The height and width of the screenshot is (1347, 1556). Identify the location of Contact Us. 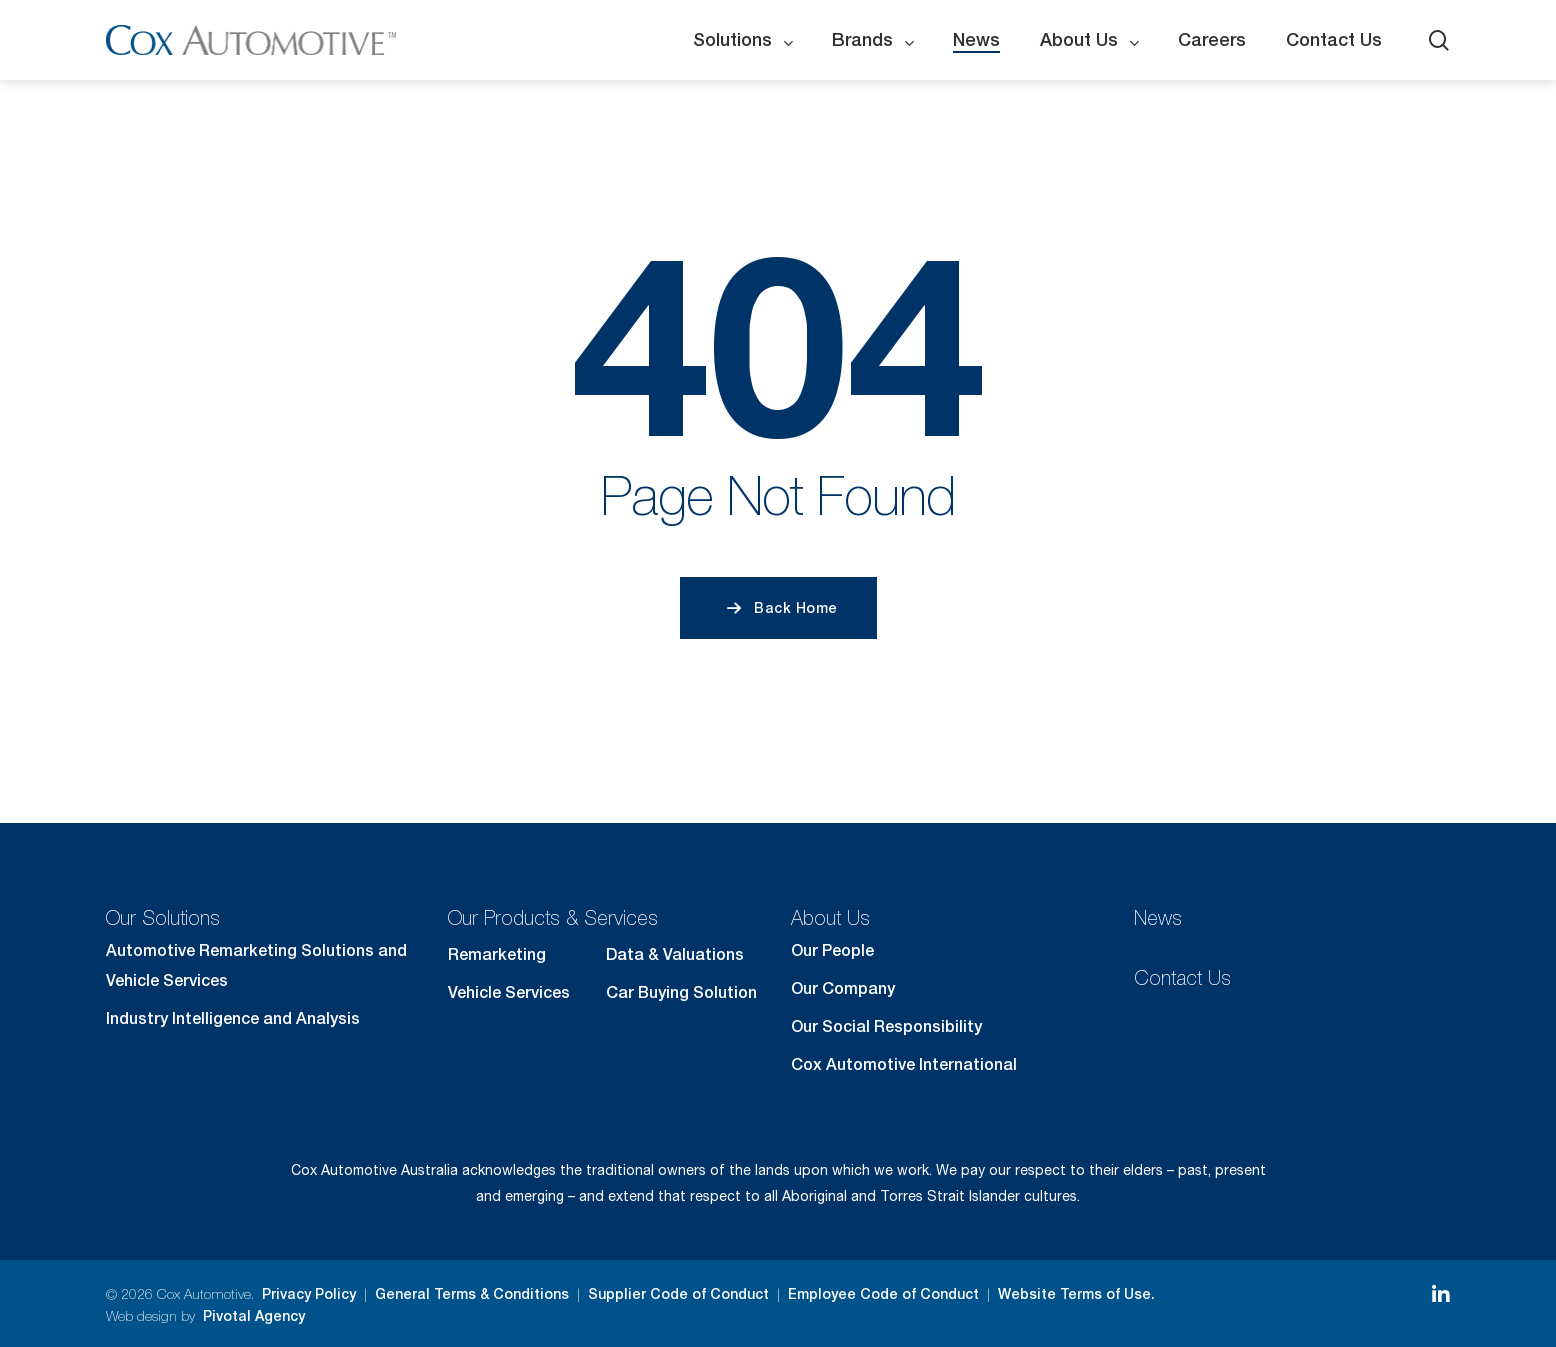
(1182, 977).